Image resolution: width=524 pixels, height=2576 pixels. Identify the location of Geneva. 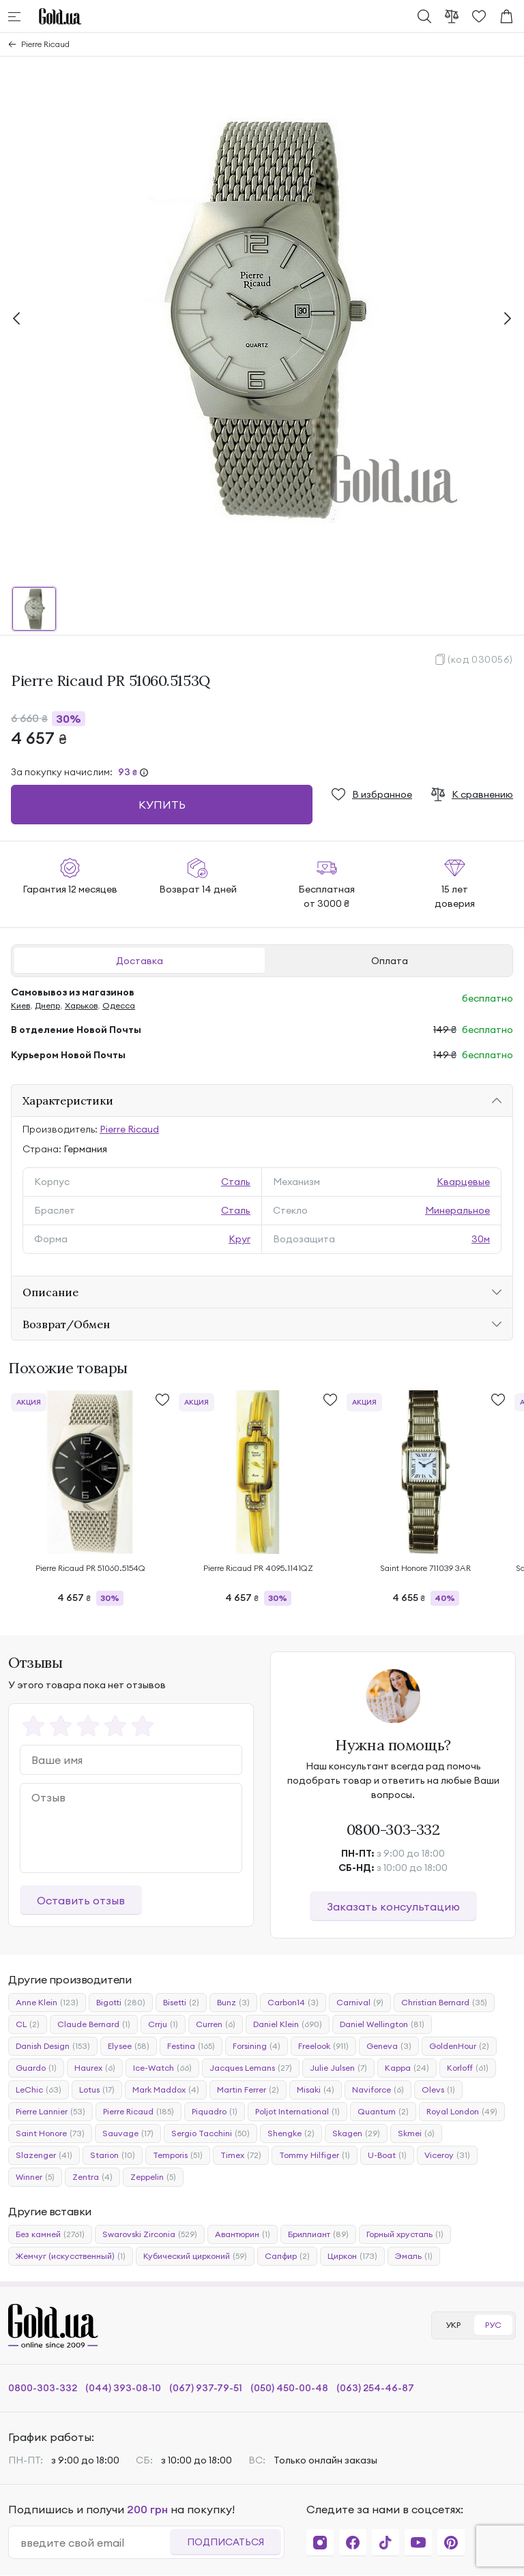
(388, 2046).